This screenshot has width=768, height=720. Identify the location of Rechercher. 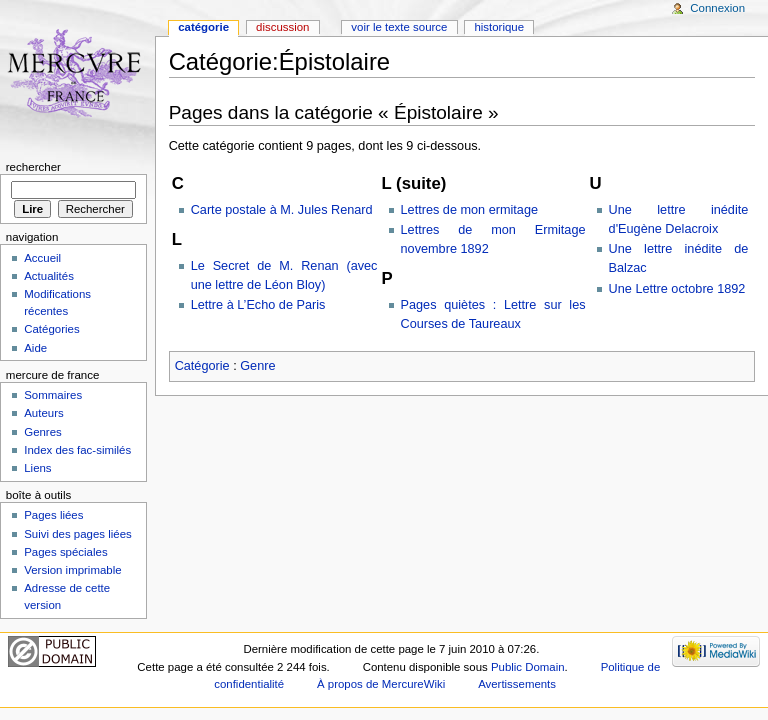
(33, 167).